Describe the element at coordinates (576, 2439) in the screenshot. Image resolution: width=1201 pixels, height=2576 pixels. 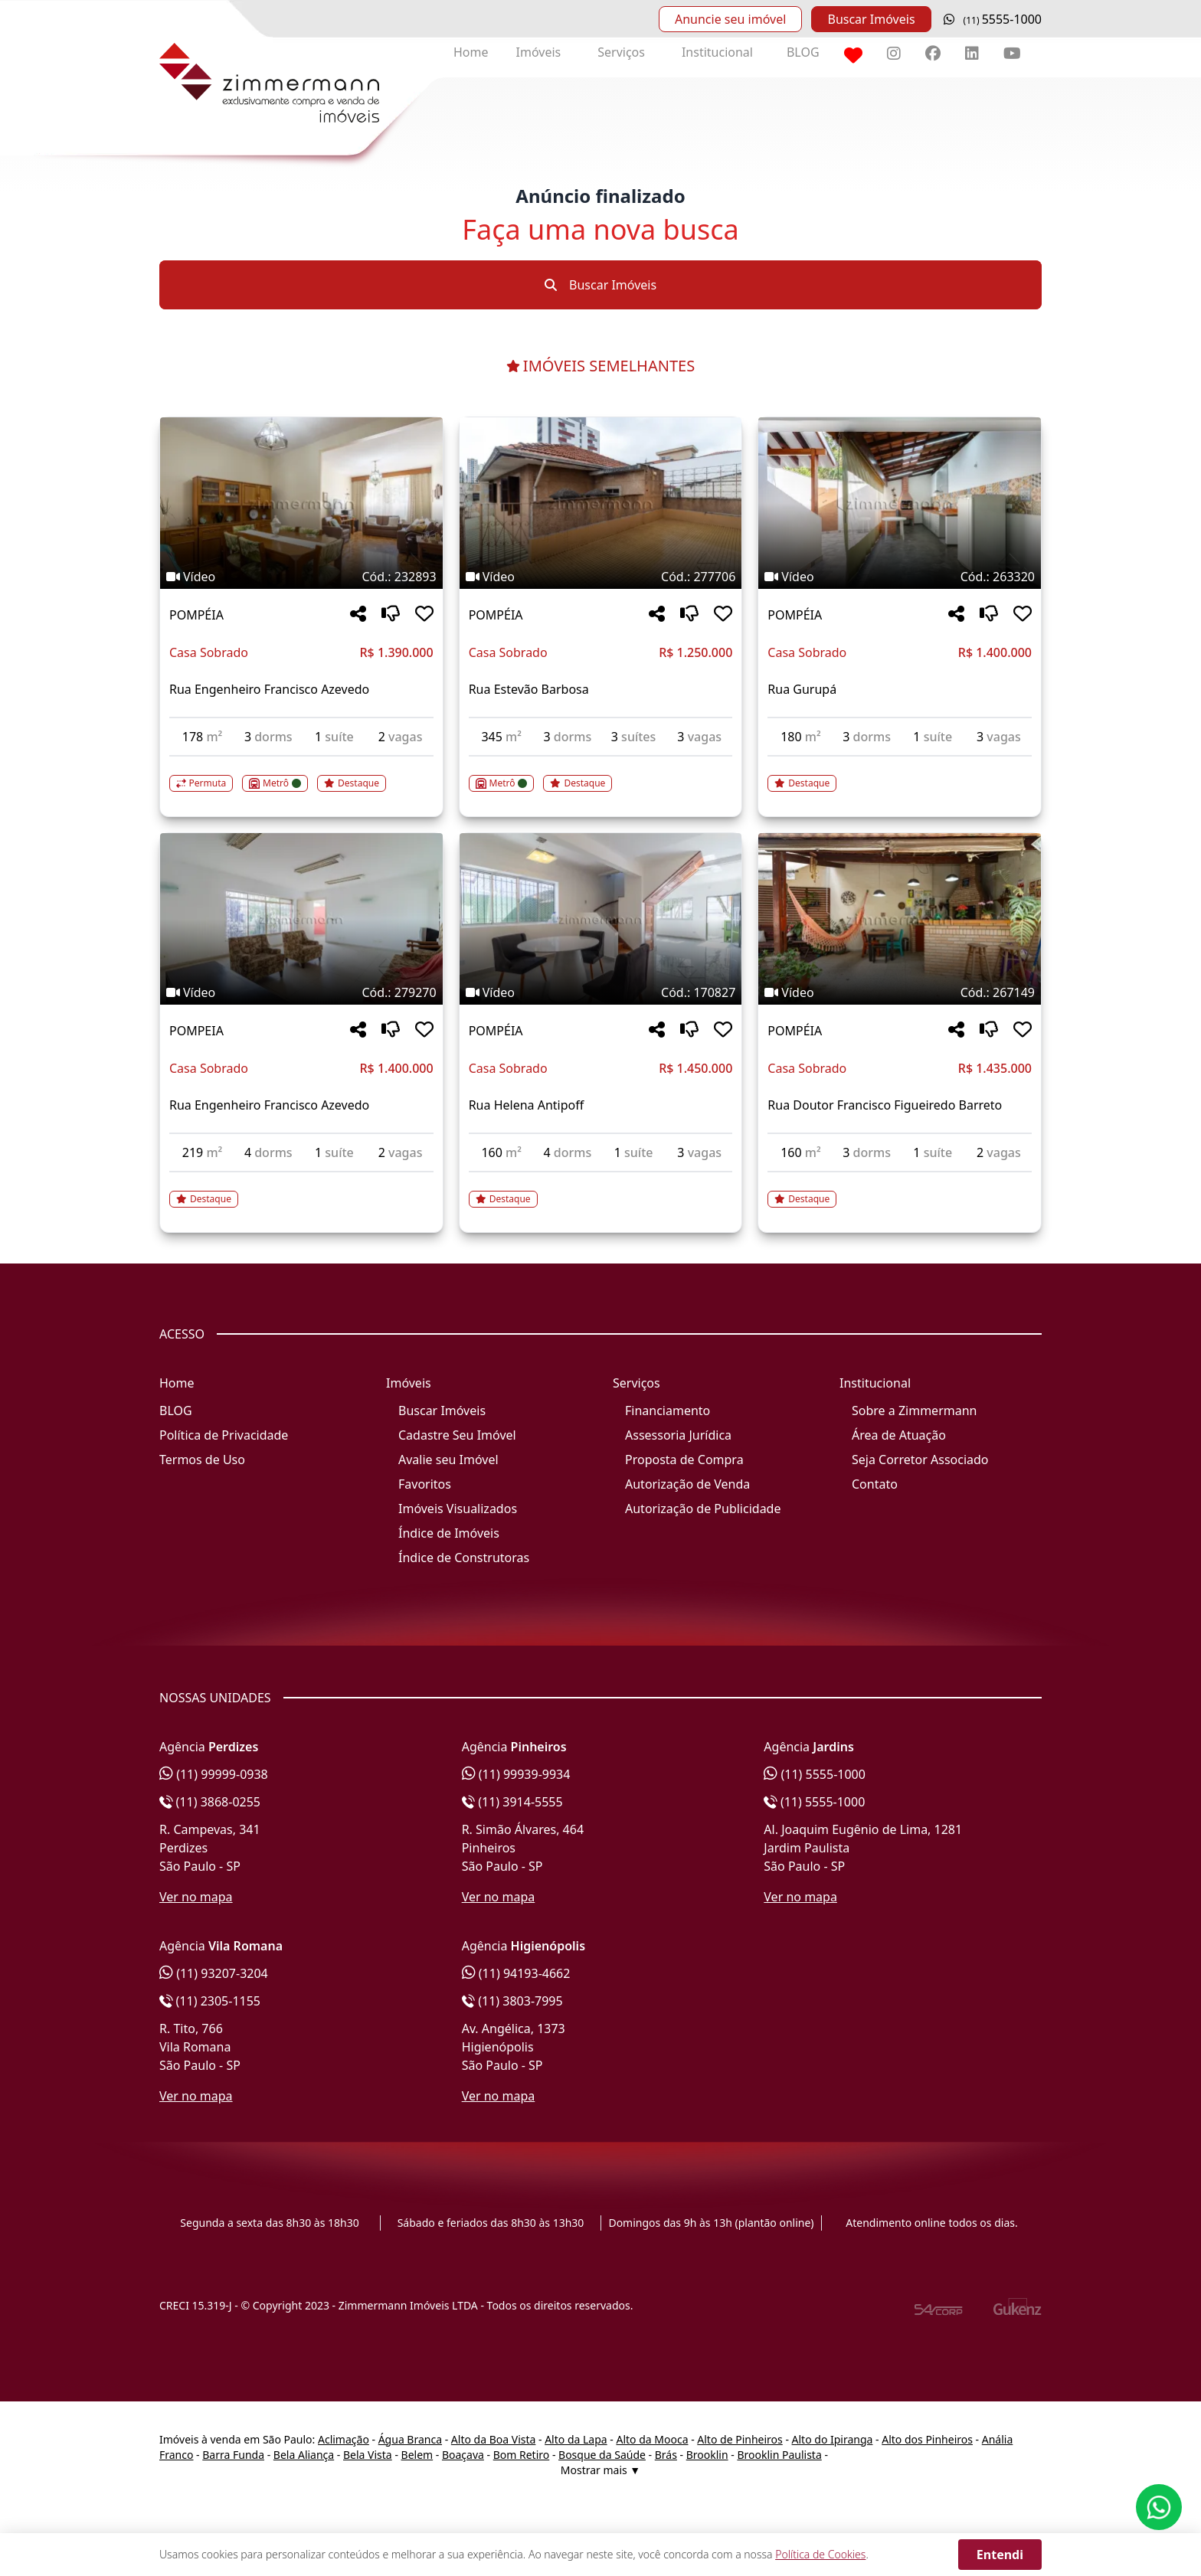
I see `Alto da Lapa` at that location.